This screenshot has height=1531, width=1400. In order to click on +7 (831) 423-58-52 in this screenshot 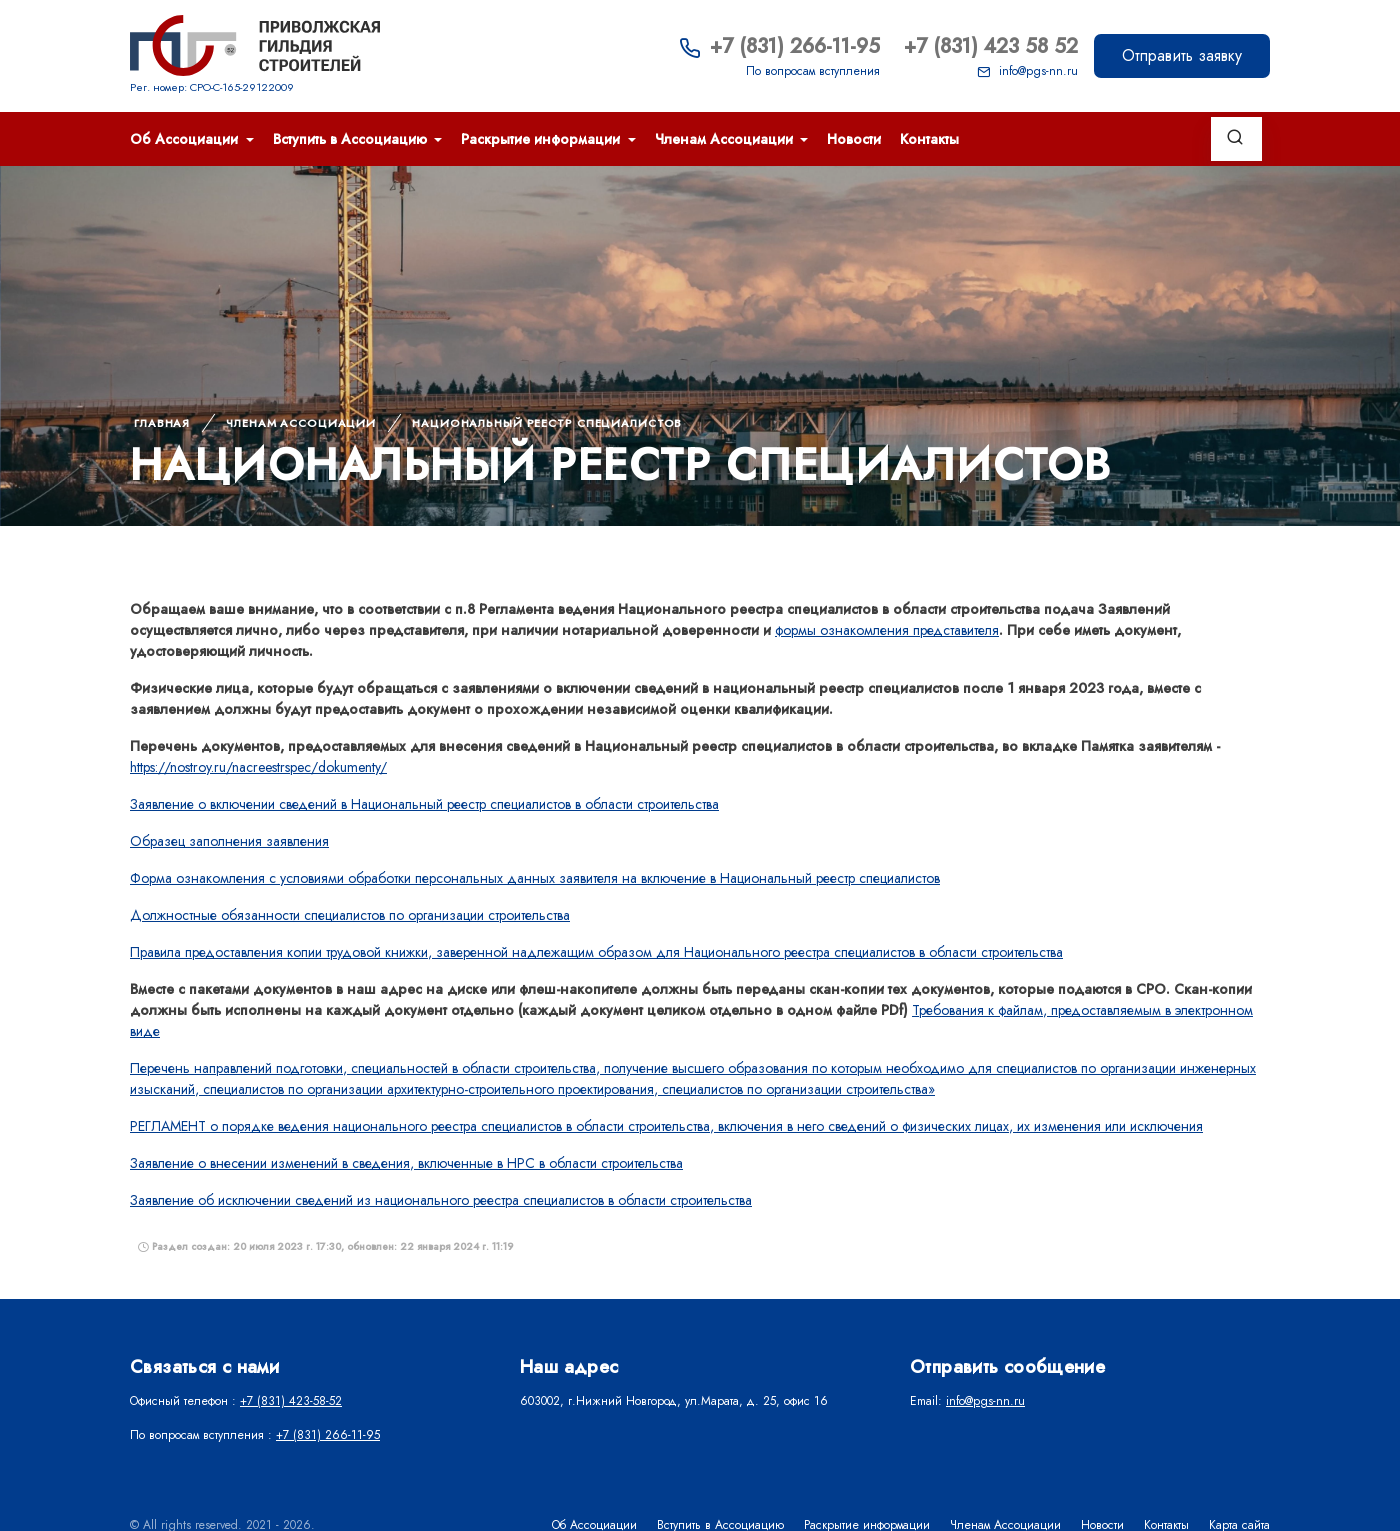, I will do `click(291, 1401)`.